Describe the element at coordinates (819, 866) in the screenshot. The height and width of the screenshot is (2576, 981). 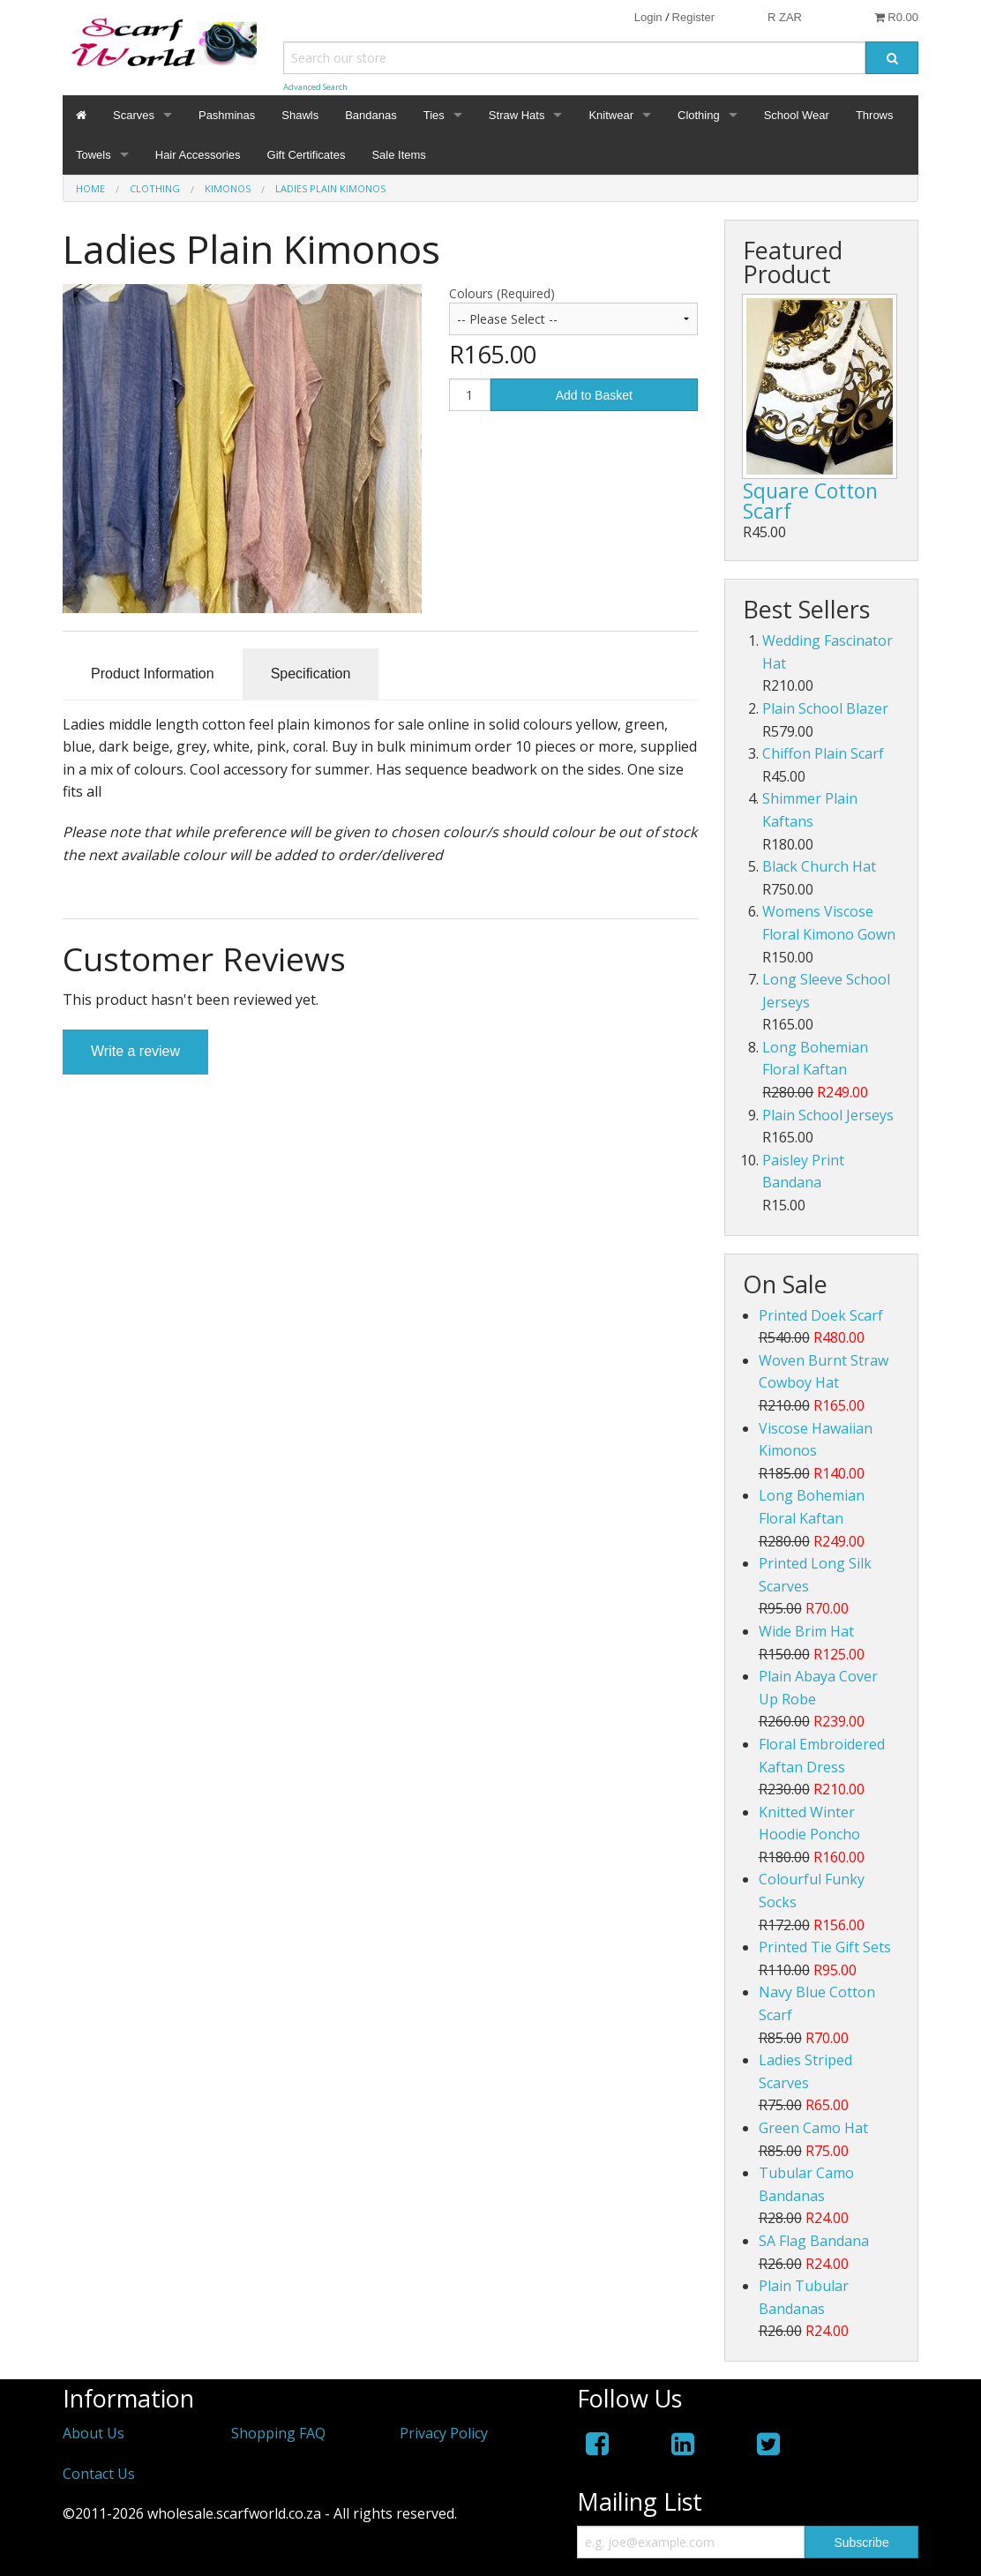
I see `Black Church Hat` at that location.